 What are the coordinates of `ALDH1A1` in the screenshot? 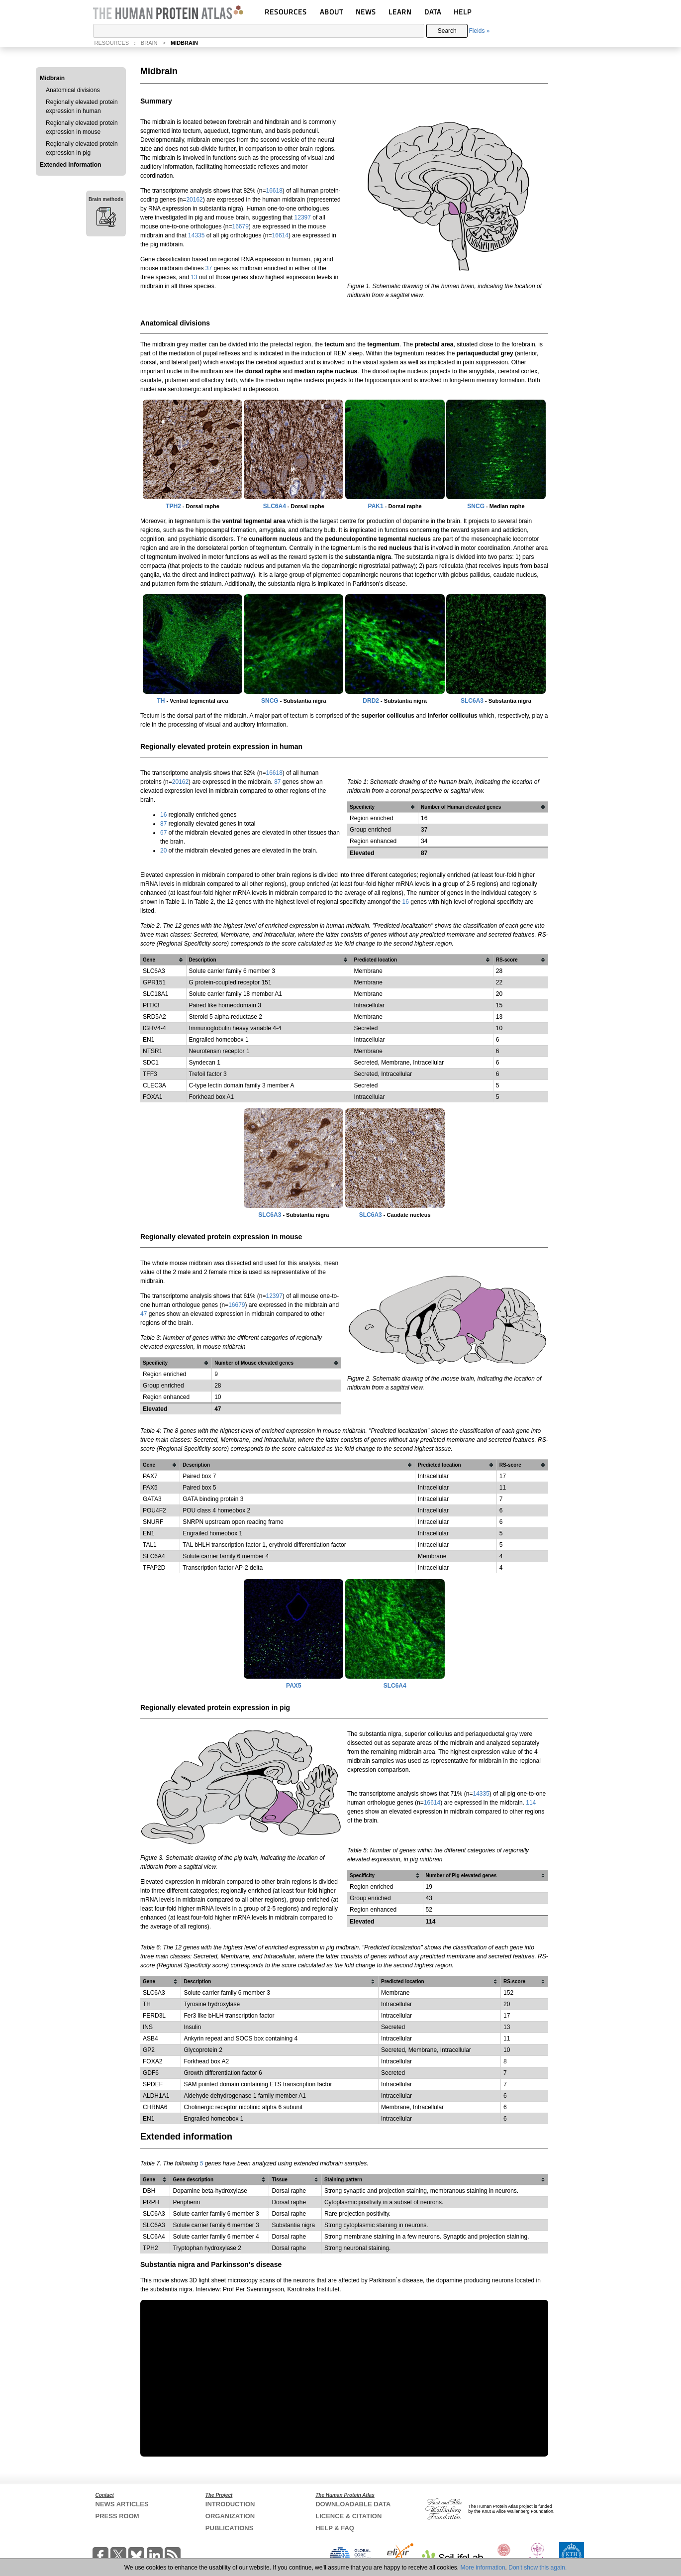 It's located at (156, 2095).